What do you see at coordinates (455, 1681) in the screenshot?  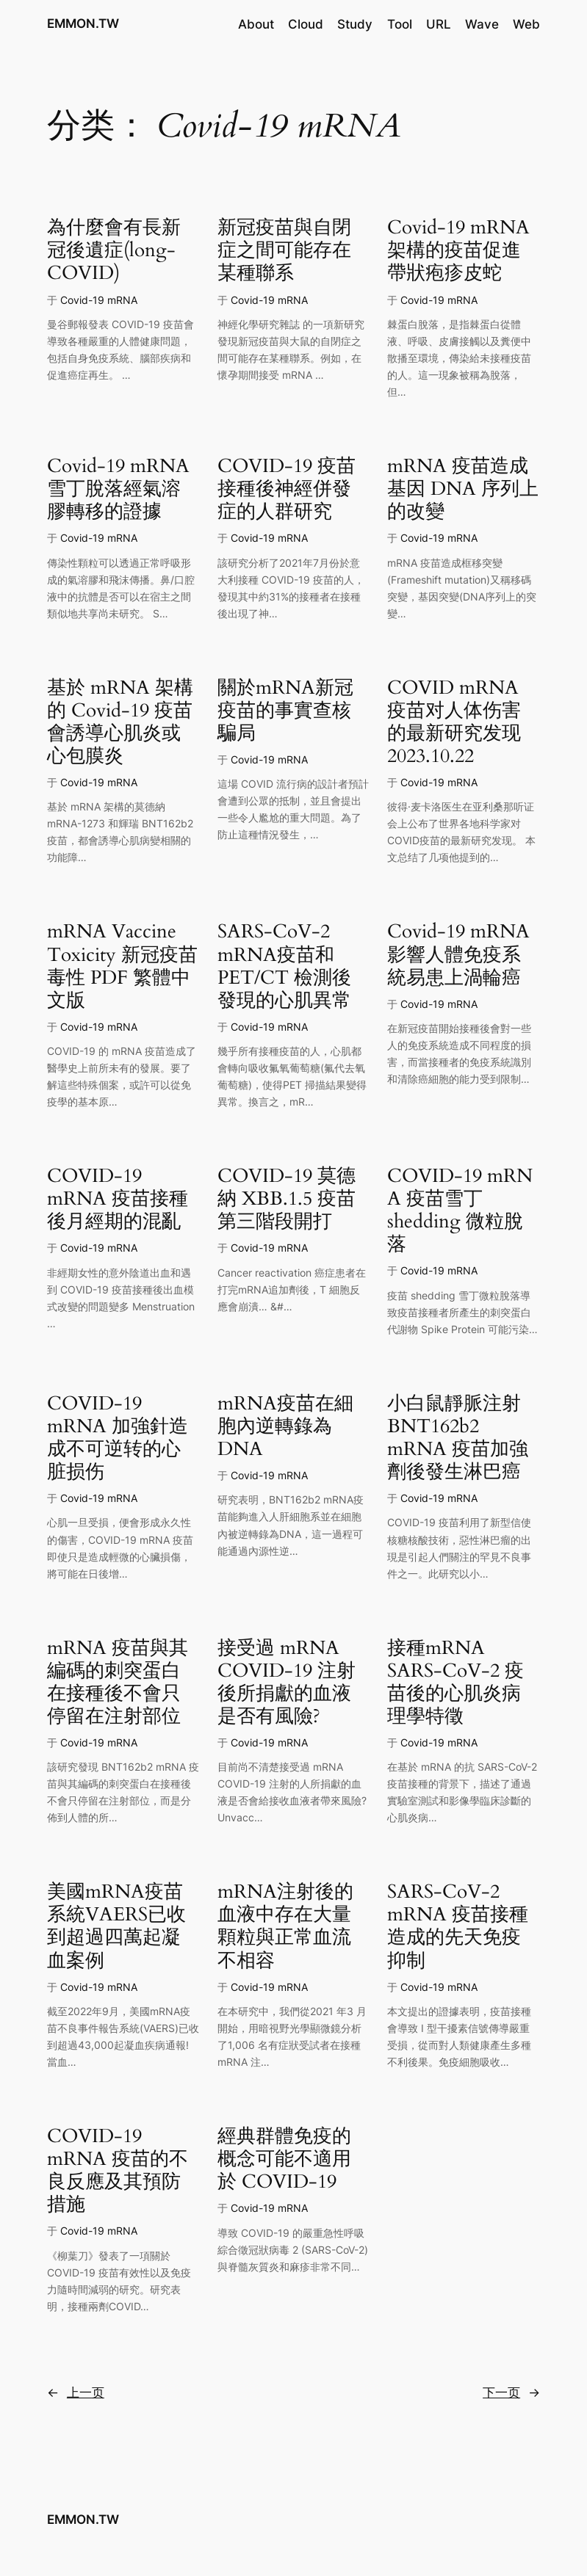 I see `接種mRNA SARS-CoV-2 疫苗後的心肌炎病理學特徵` at bounding box center [455, 1681].